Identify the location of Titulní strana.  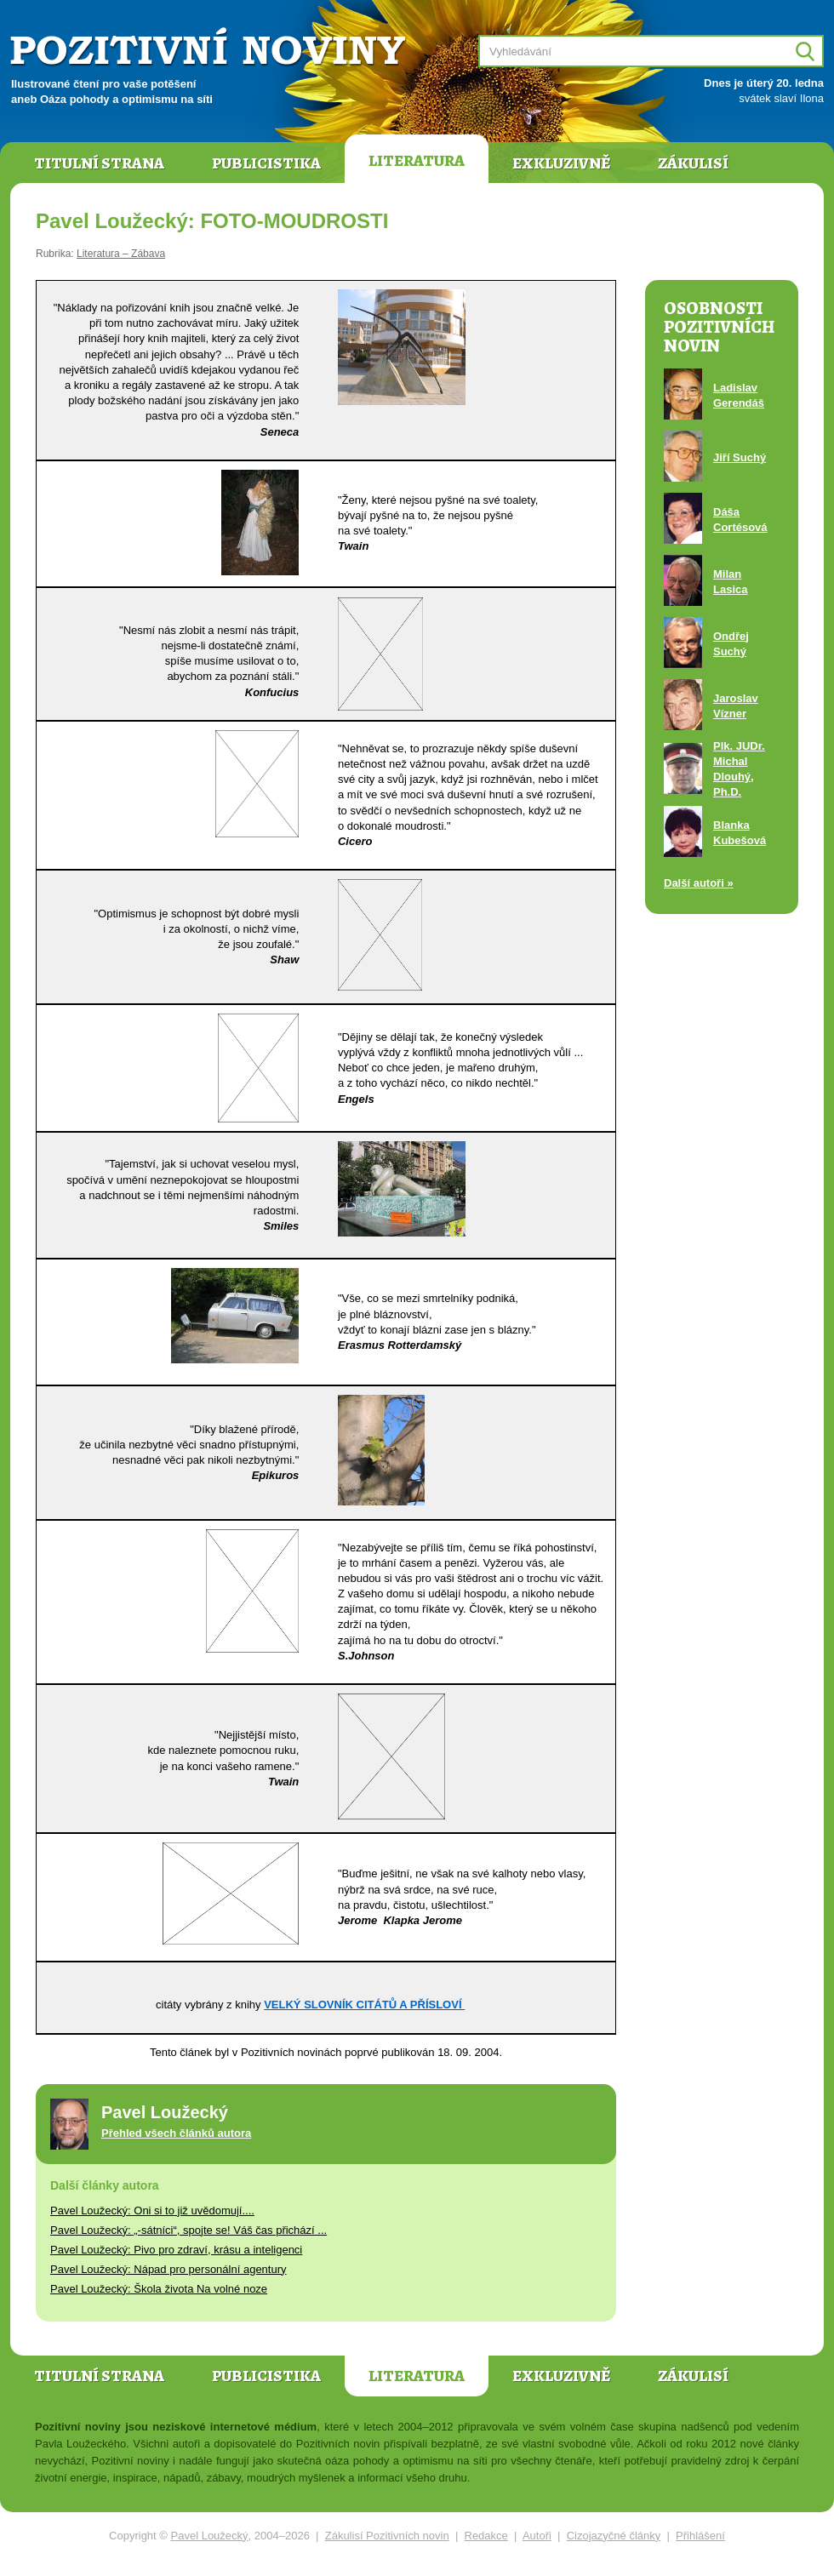
(99, 163).